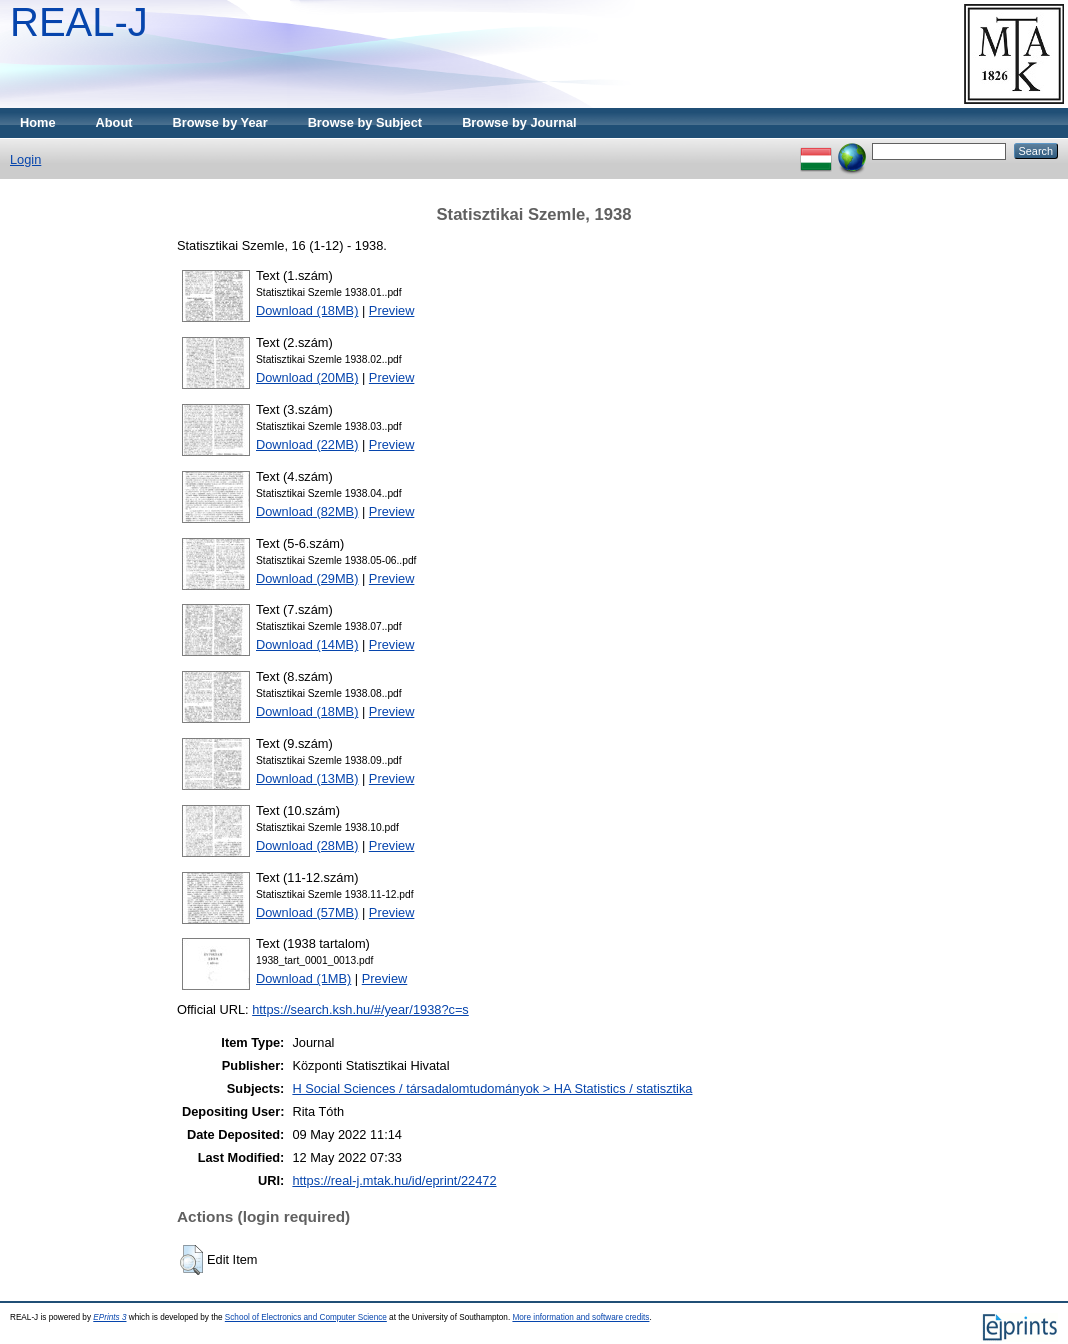  I want to click on REAL-J, so click(79, 22).